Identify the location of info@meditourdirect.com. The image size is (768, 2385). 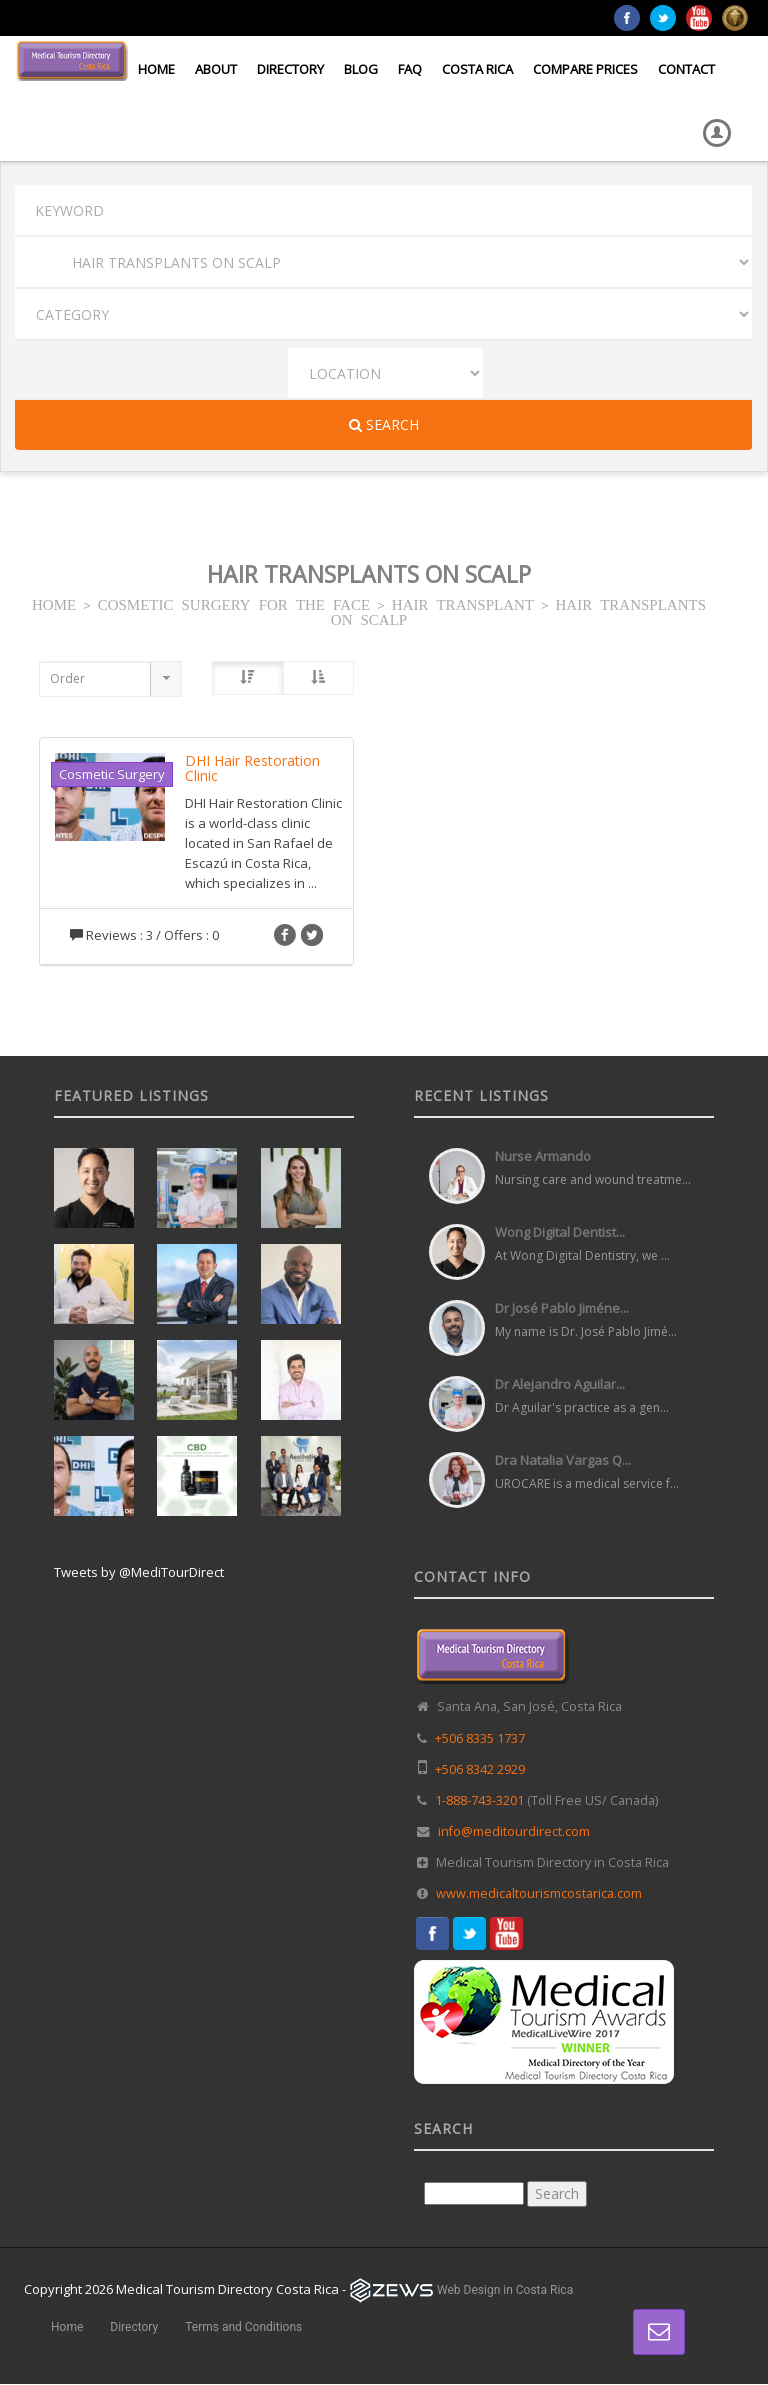
(514, 1831).